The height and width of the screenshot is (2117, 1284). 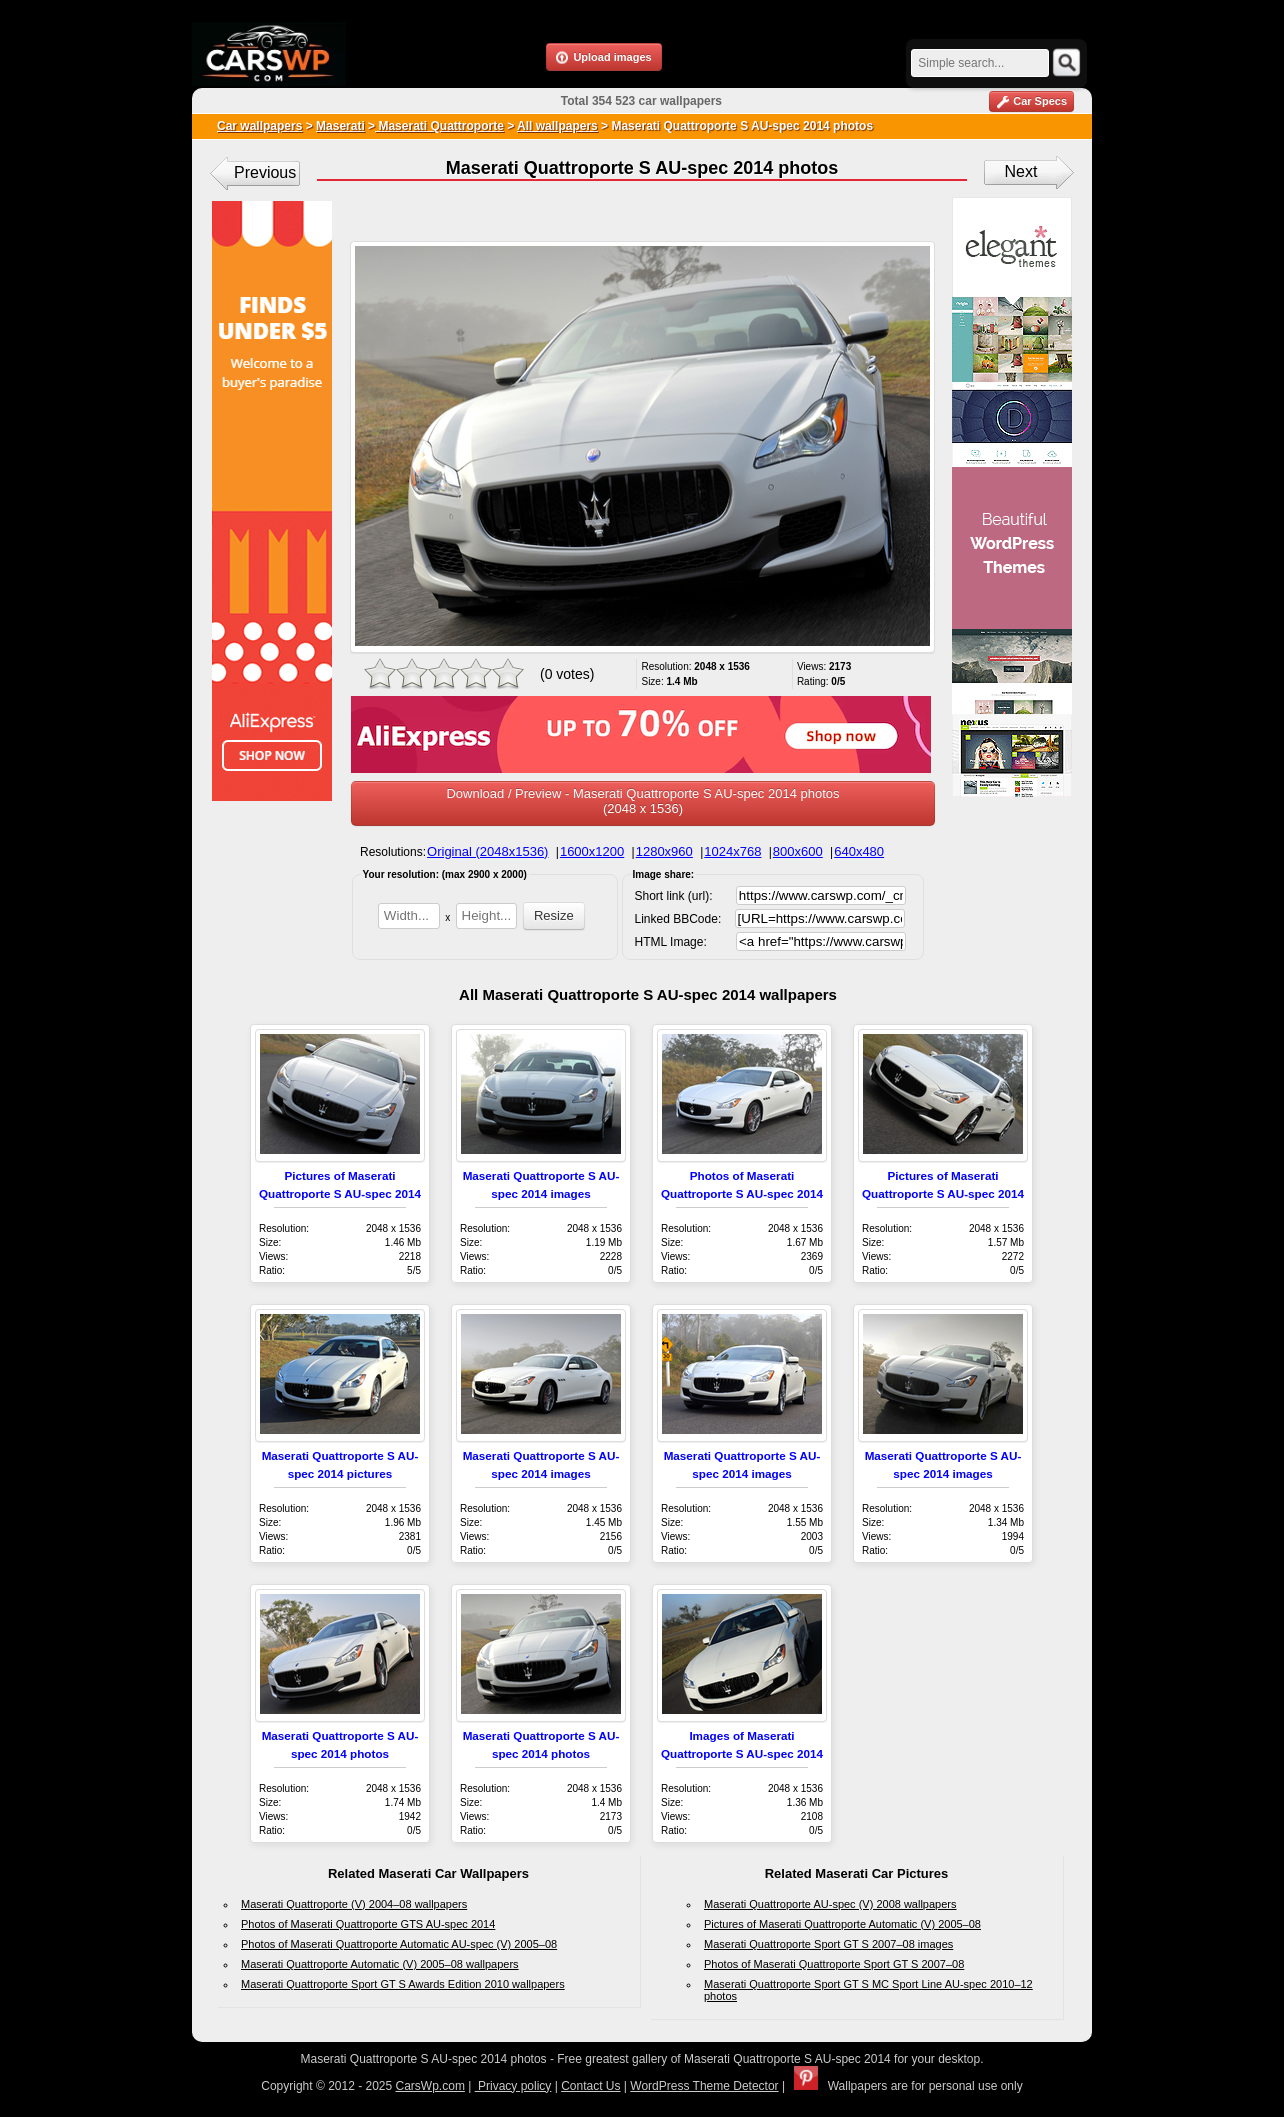 I want to click on Maserati Quattroporte (V) 2004–08 wallpapers, so click(x=354, y=1904).